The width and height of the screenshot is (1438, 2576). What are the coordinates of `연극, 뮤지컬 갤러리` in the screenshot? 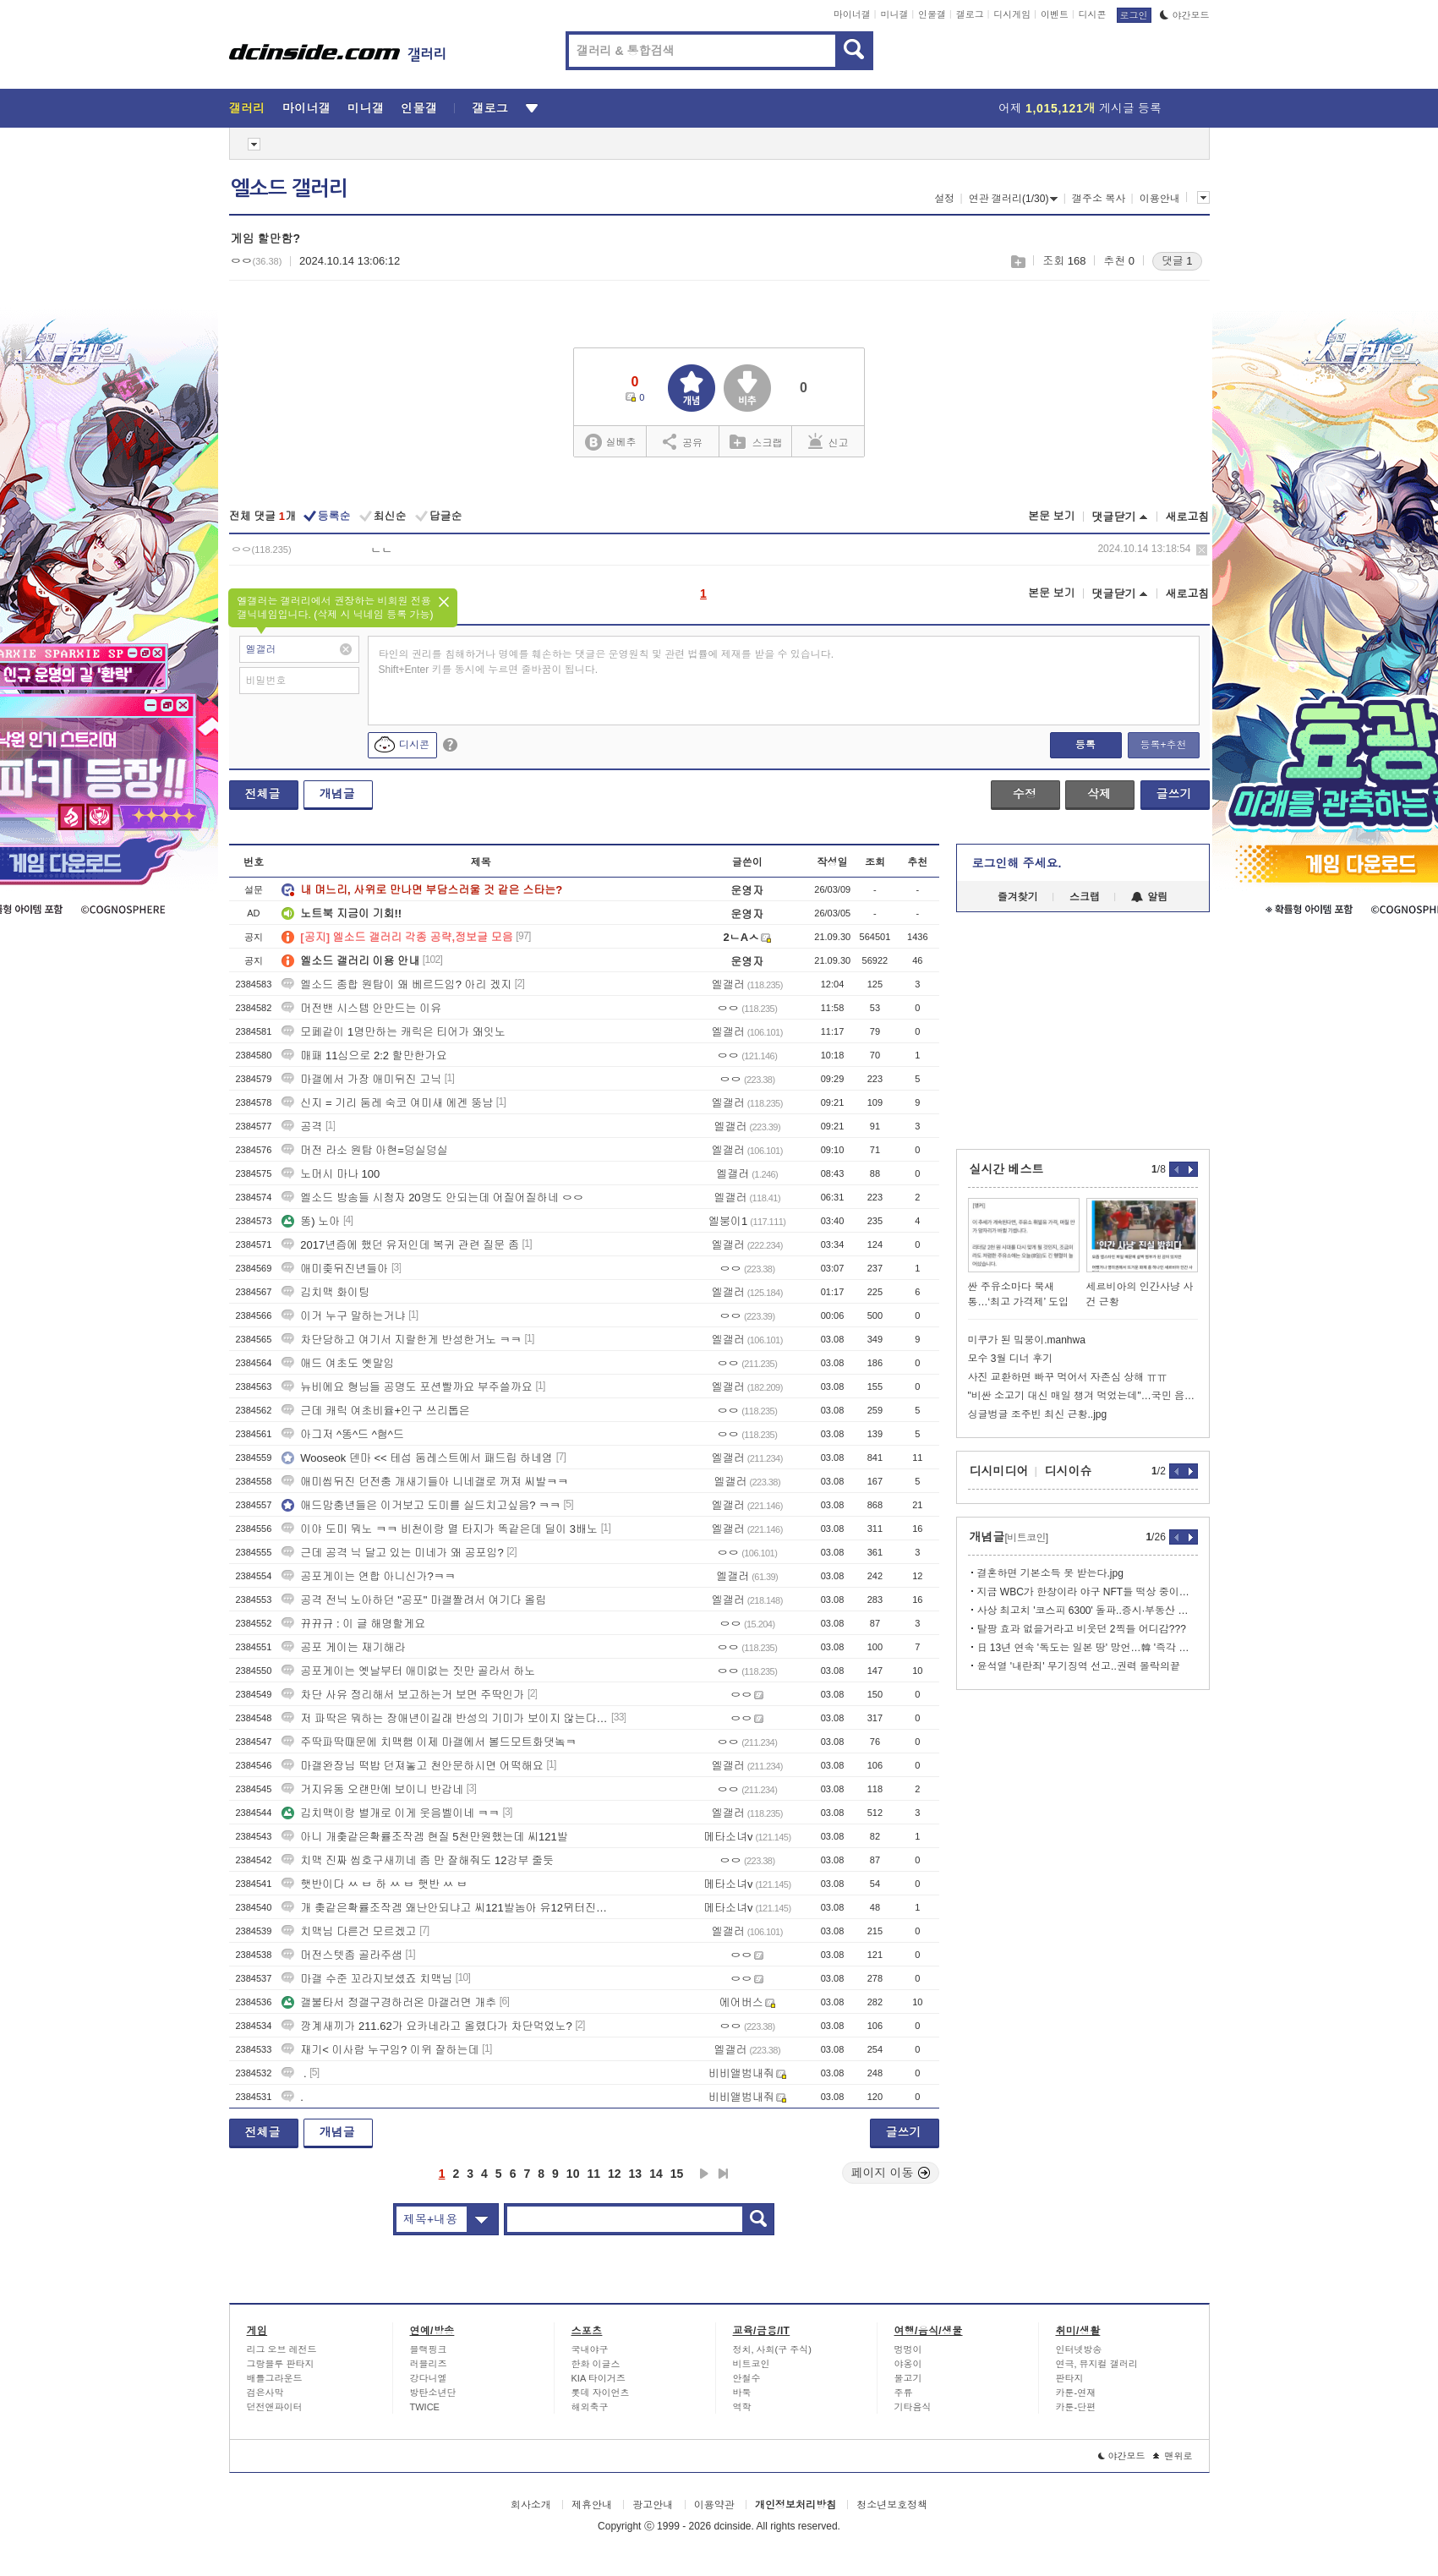 It's located at (1097, 2364).